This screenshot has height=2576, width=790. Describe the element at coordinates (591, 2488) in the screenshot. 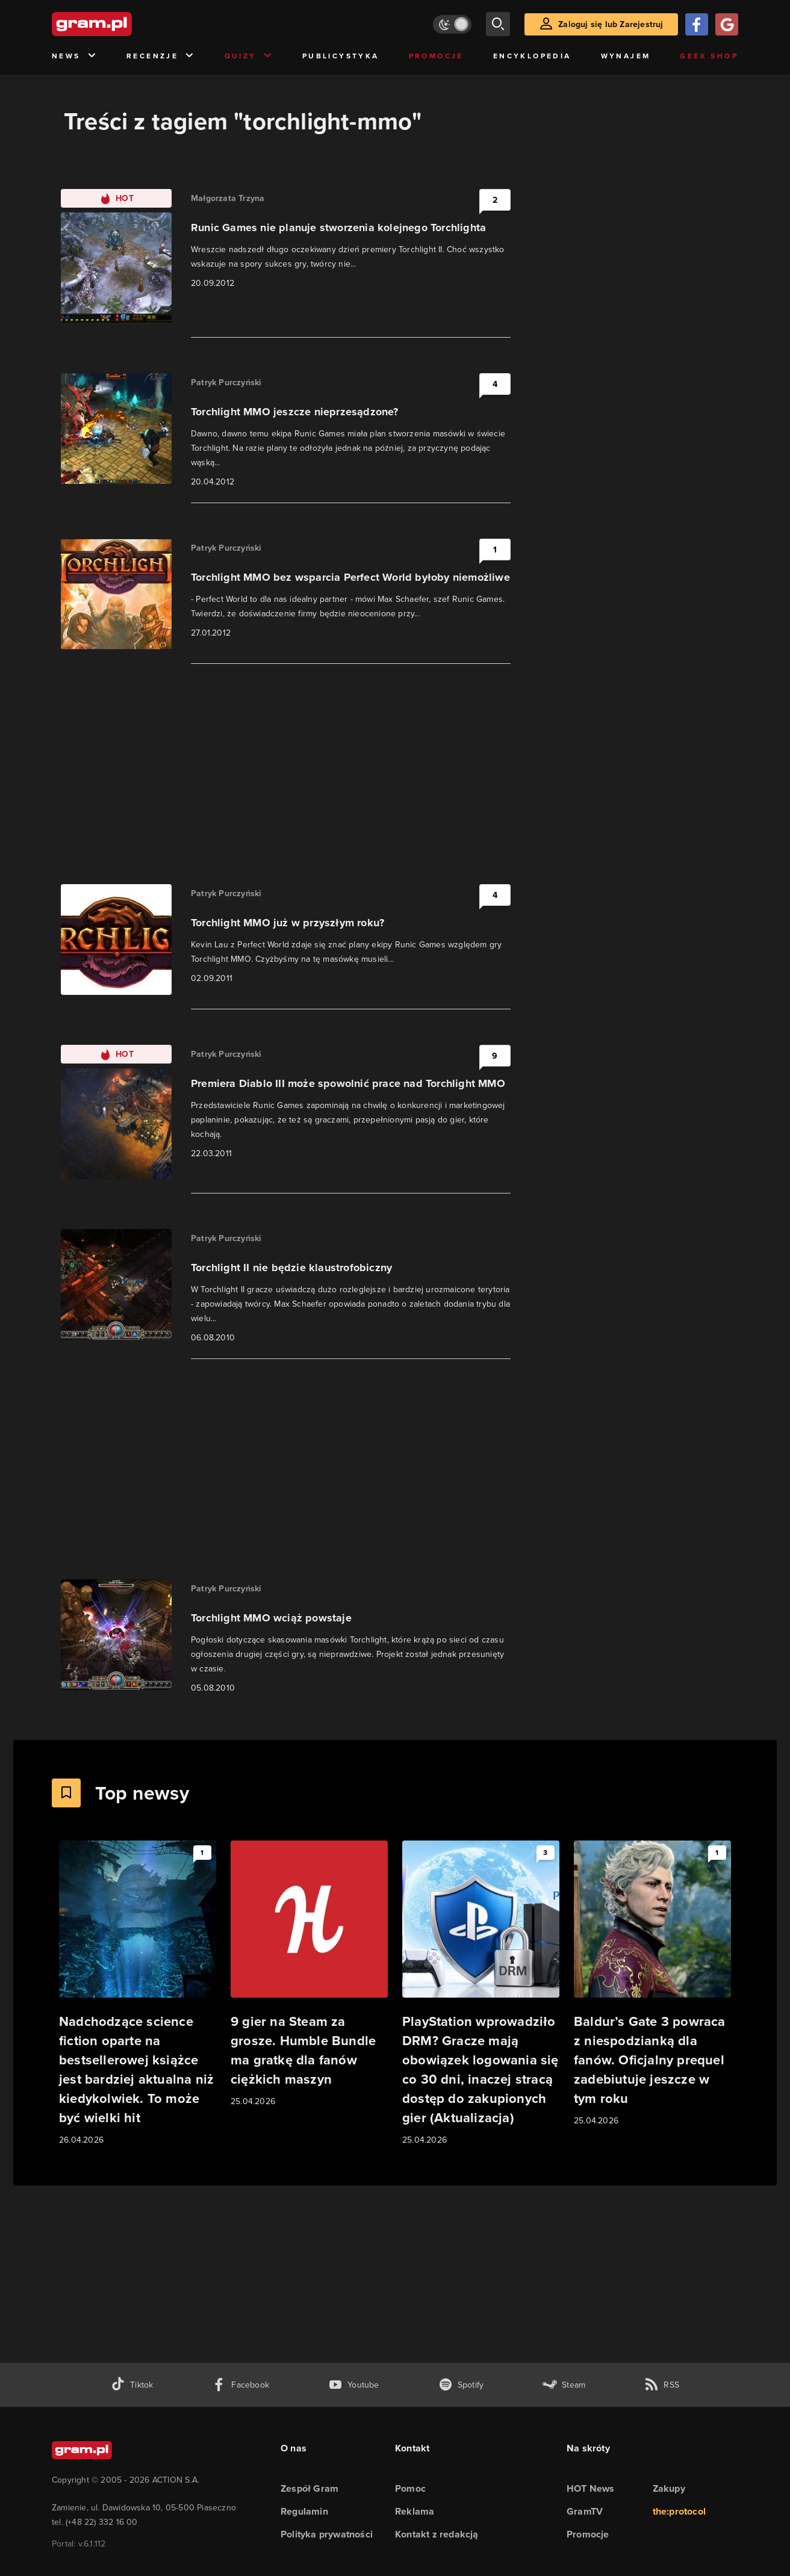

I see `HOT News` at that location.